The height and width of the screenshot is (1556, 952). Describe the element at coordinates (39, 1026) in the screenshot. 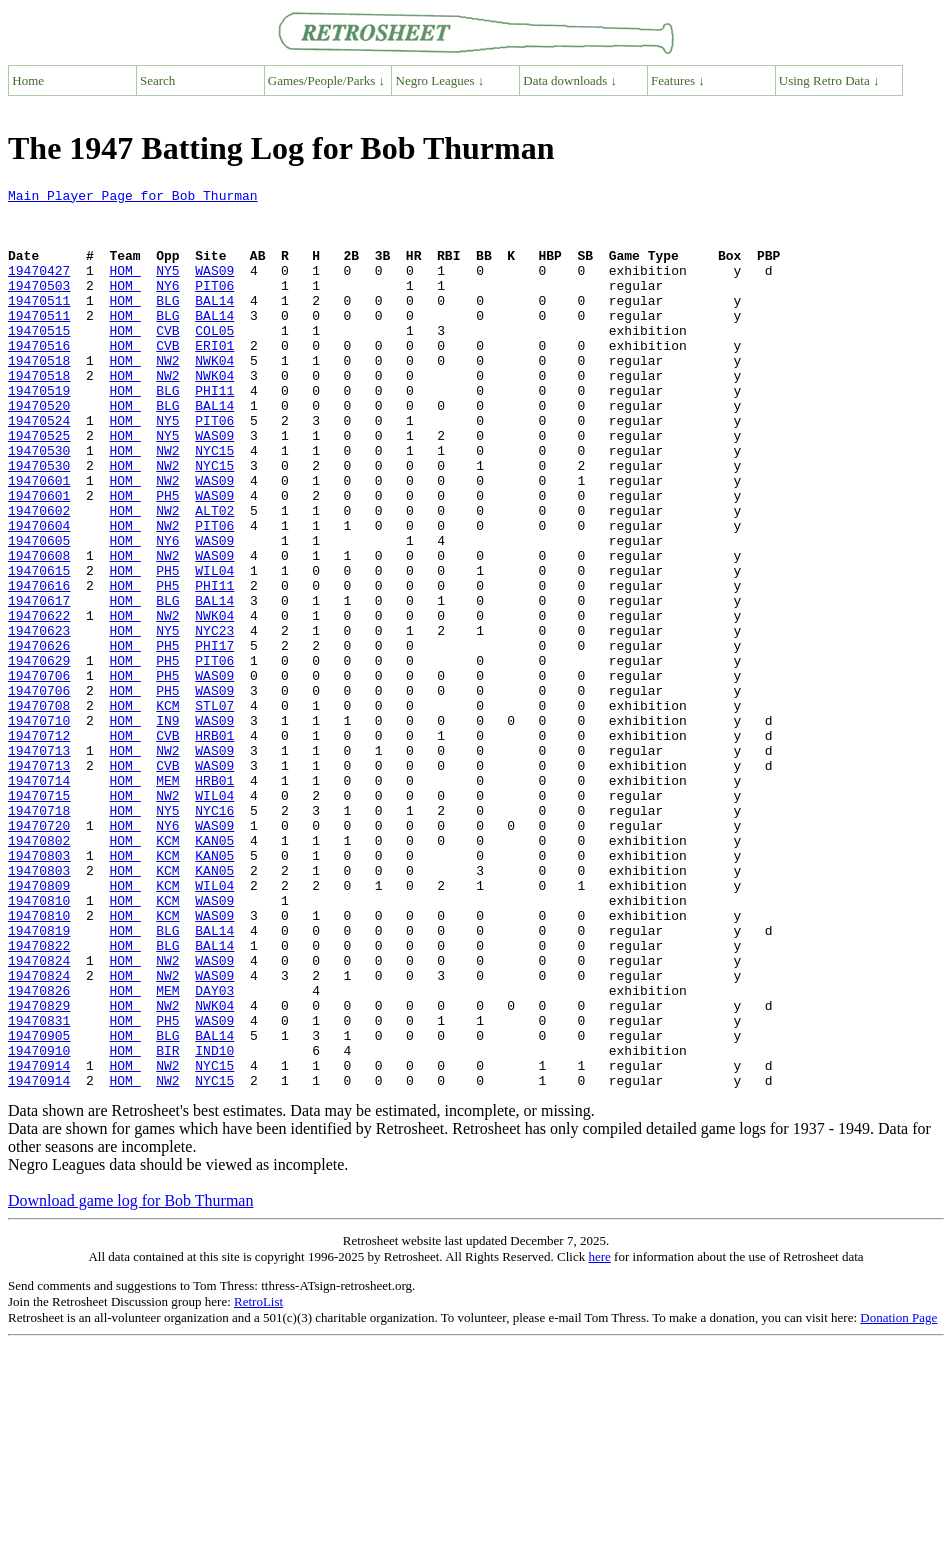

I see `19470809` at that location.